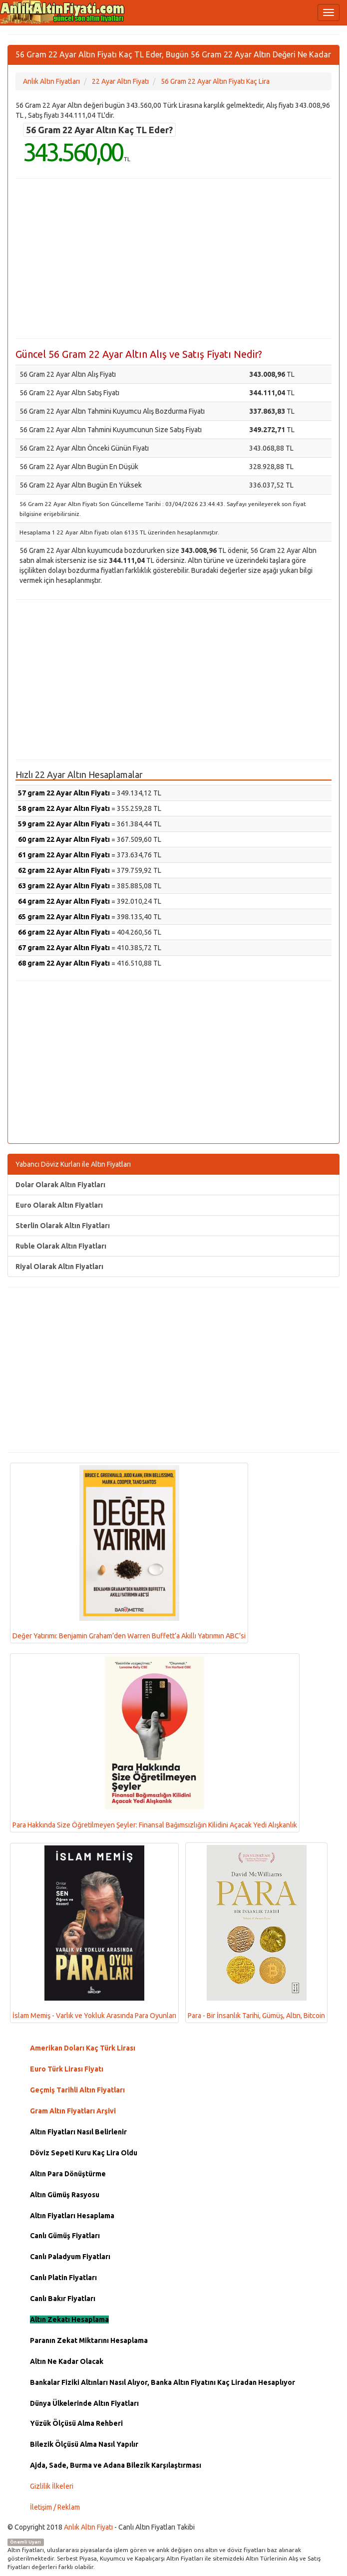  What do you see at coordinates (94, 1932) in the screenshot?
I see `İslam Memiş - Varlık ve Yokluk Arasında Para Oyunları` at bounding box center [94, 1932].